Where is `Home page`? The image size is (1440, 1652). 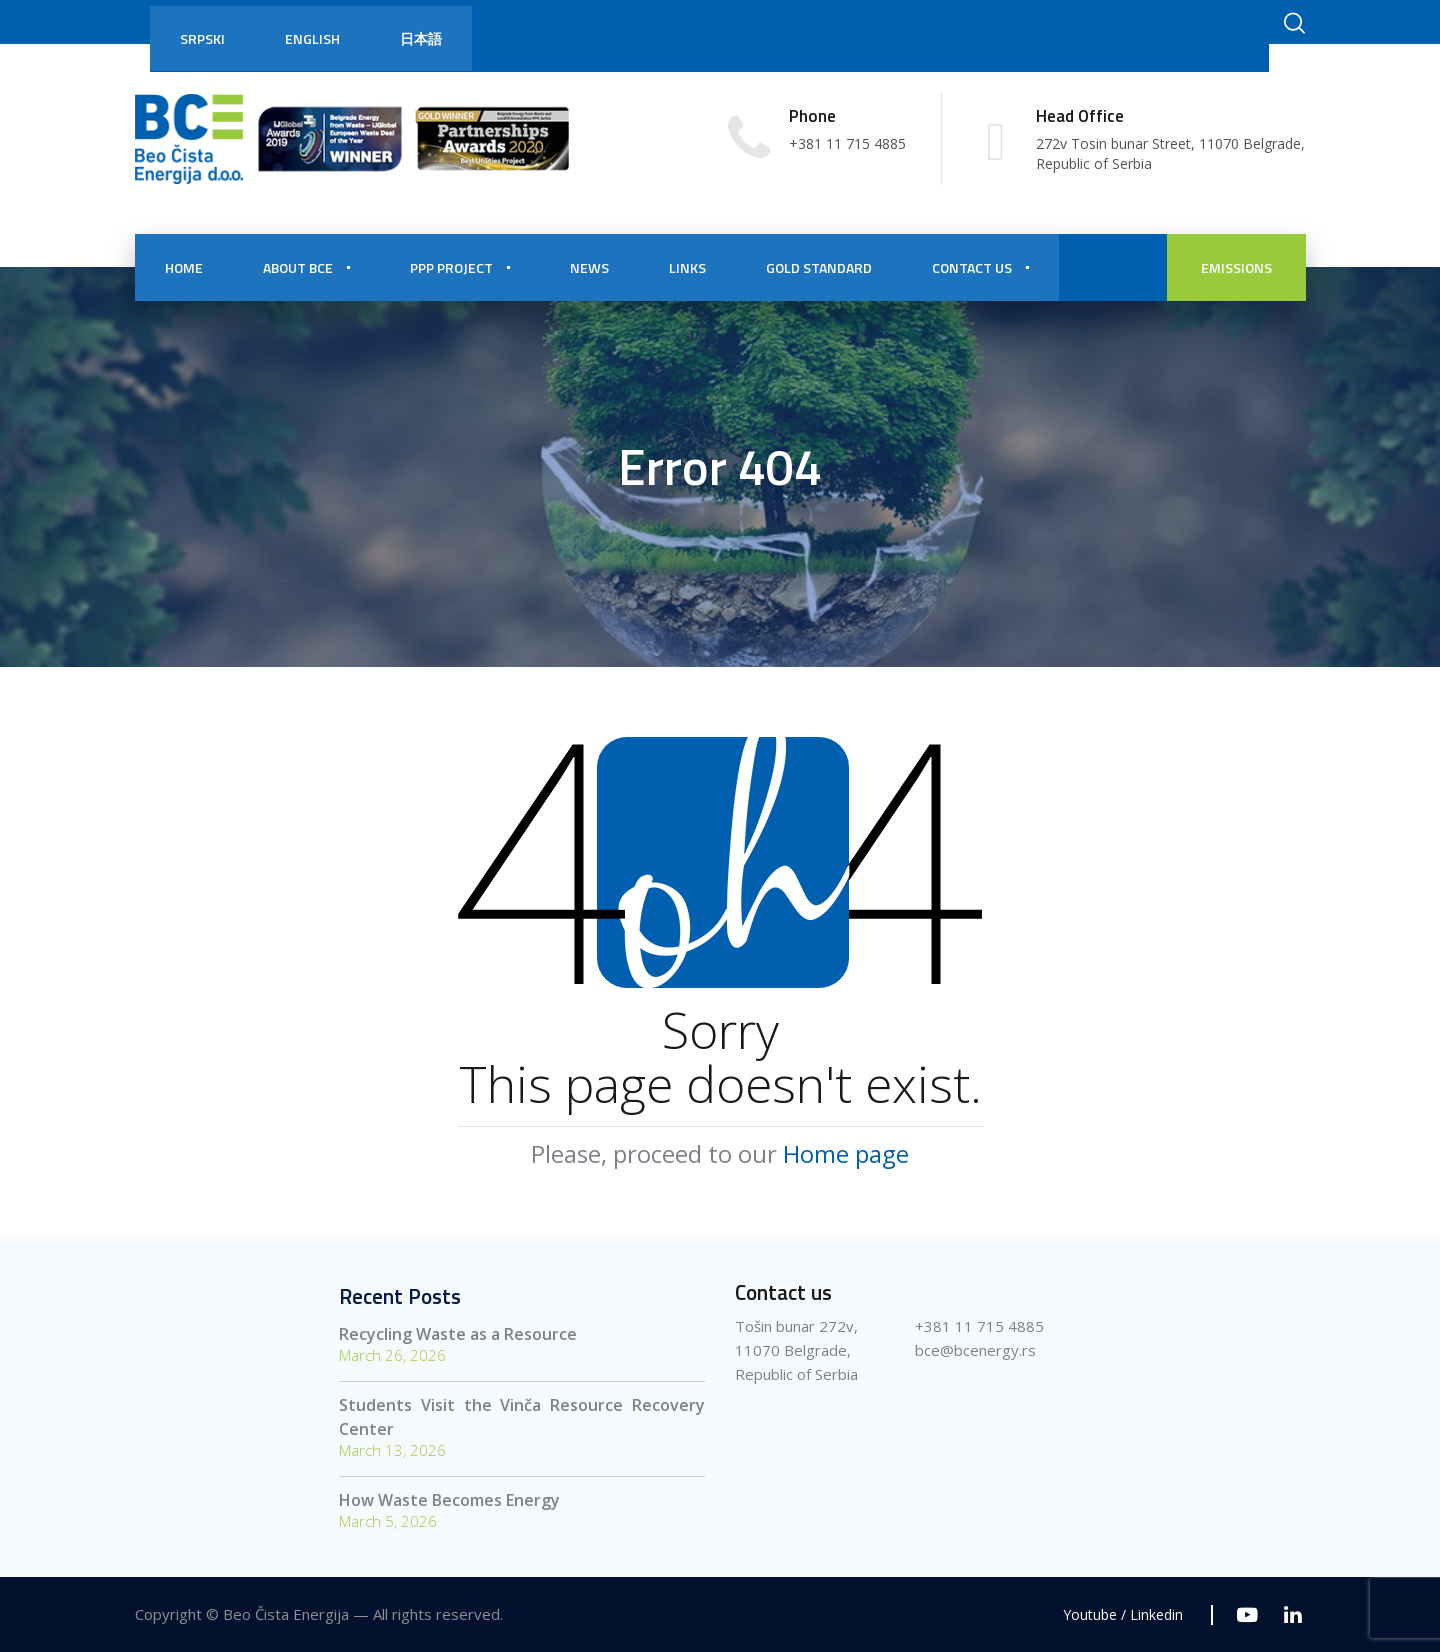 Home page is located at coordinates (846, 1153).